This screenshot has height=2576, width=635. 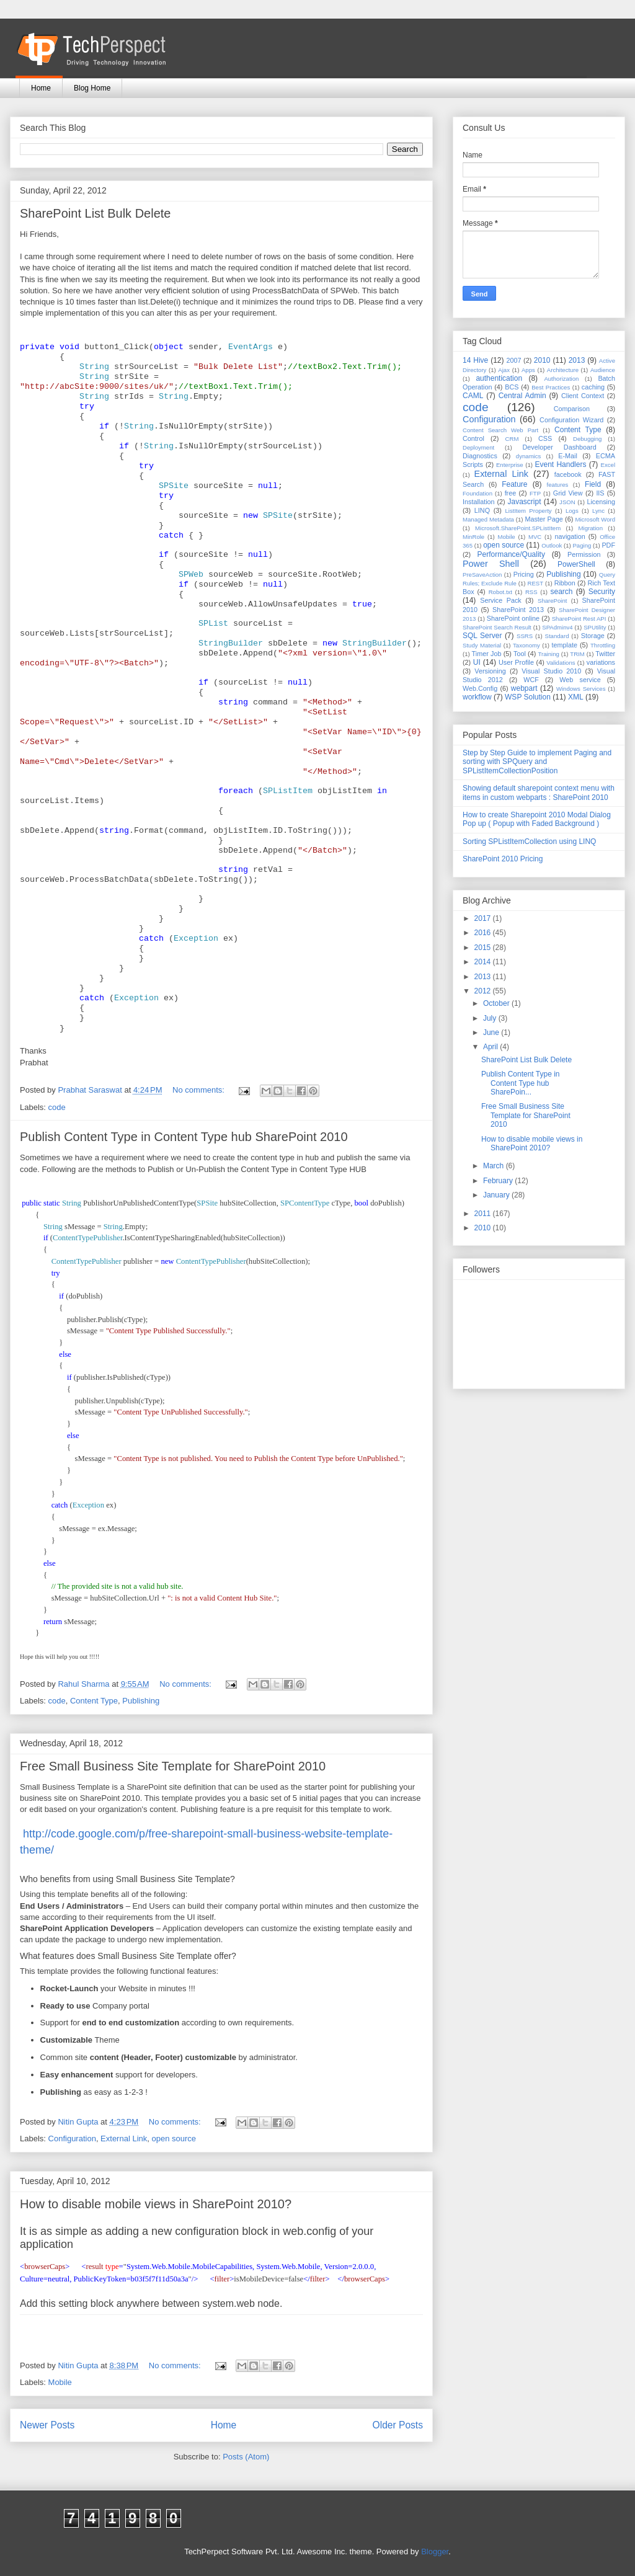 I want to click on variations, so click(x=601, y=662).